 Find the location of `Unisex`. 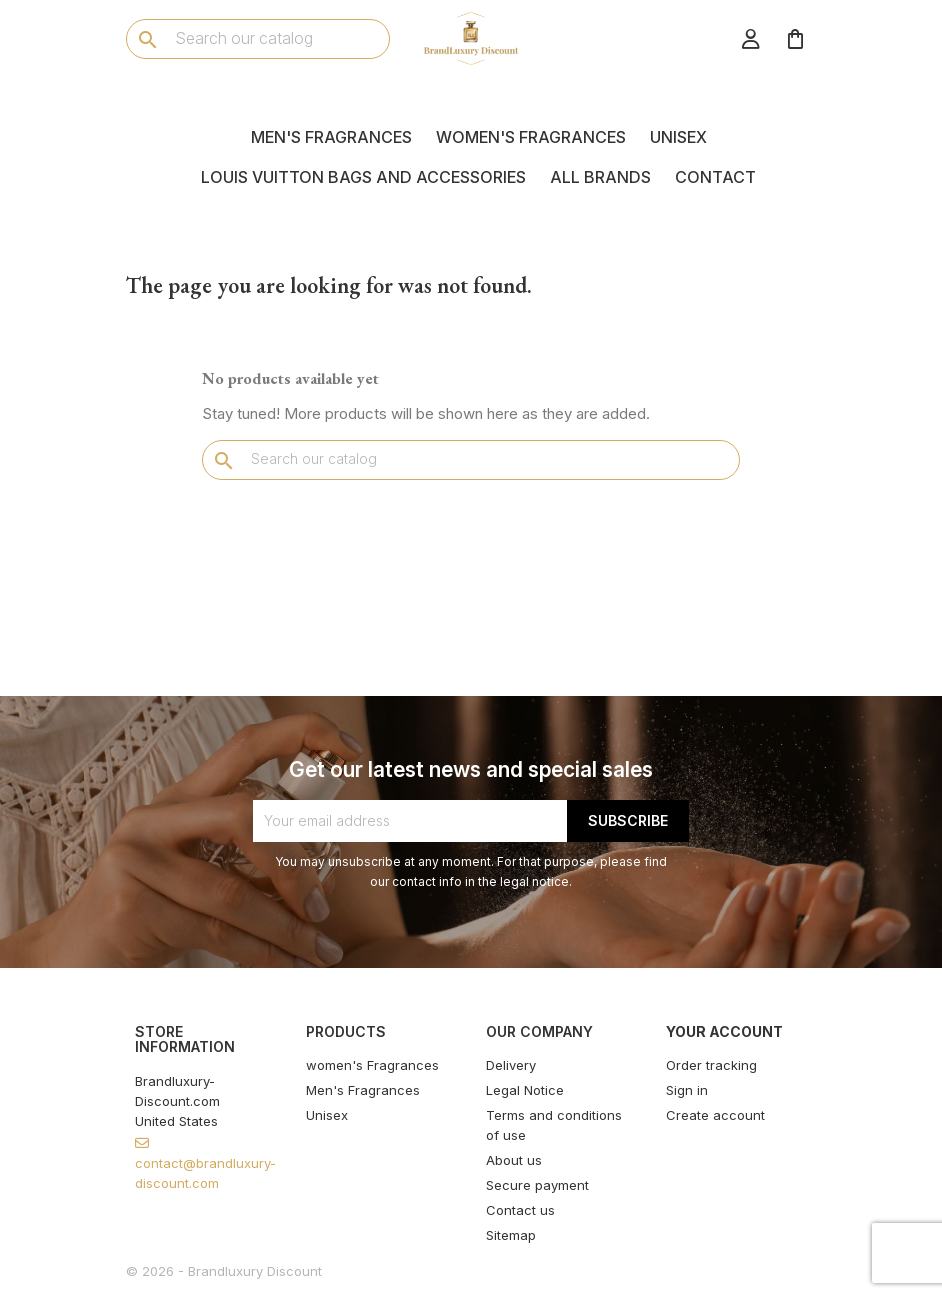

Unisex is located at coordinates (678, 137).